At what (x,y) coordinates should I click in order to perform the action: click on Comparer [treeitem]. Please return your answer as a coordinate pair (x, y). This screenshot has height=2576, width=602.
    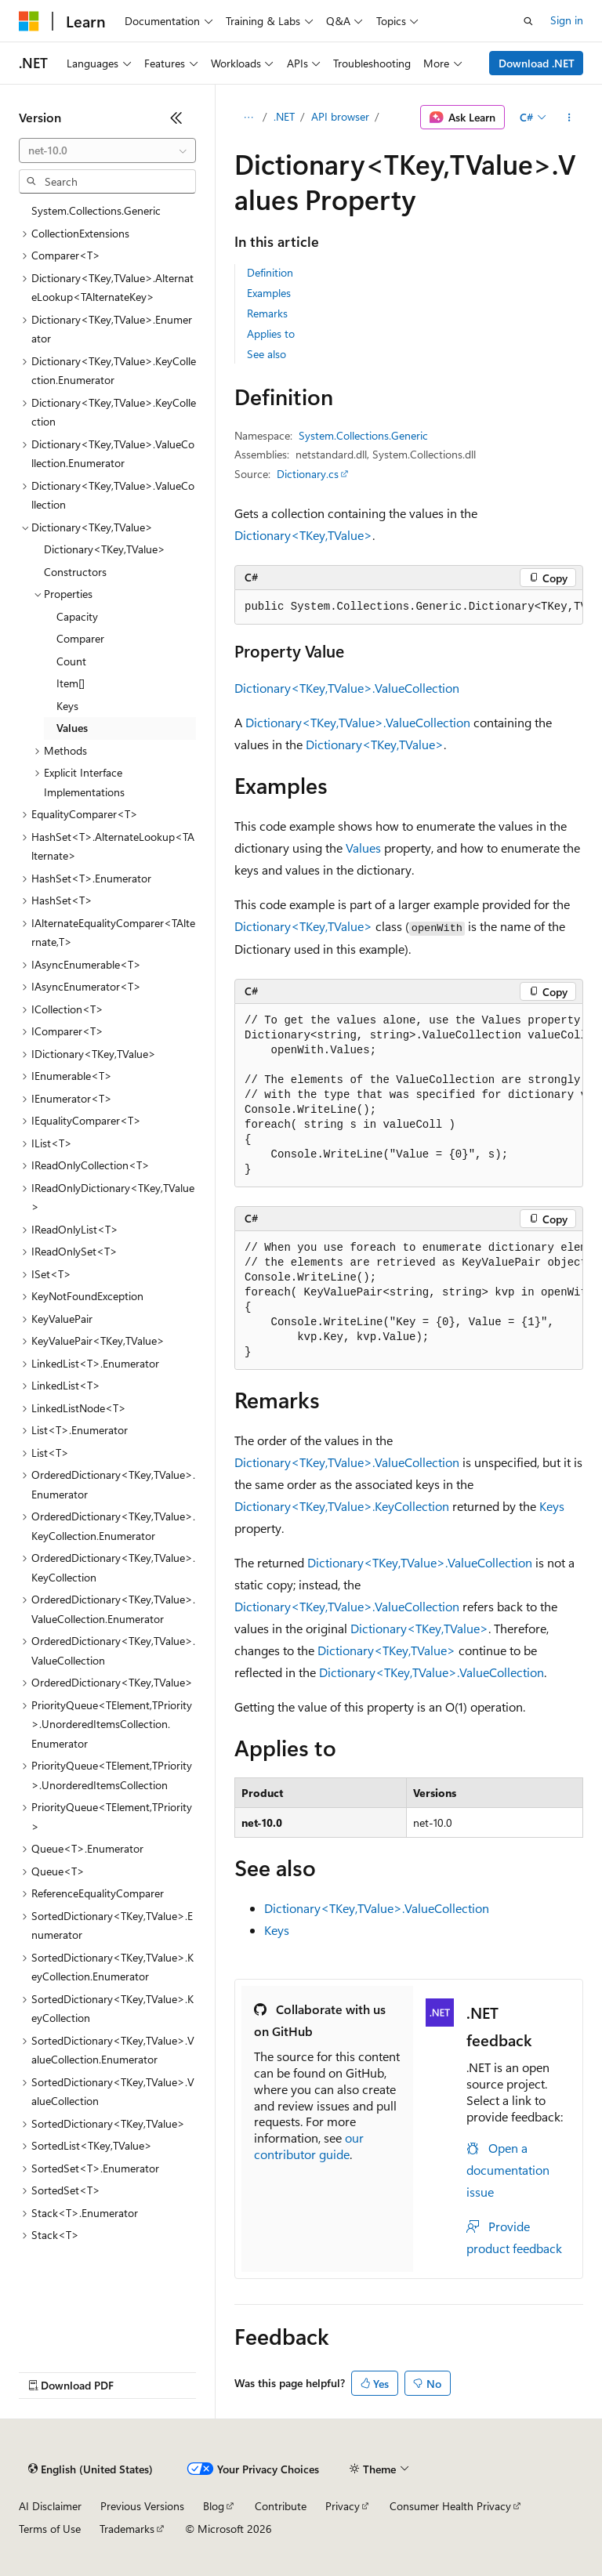
    Looking at the image, I should click on (80, 638).